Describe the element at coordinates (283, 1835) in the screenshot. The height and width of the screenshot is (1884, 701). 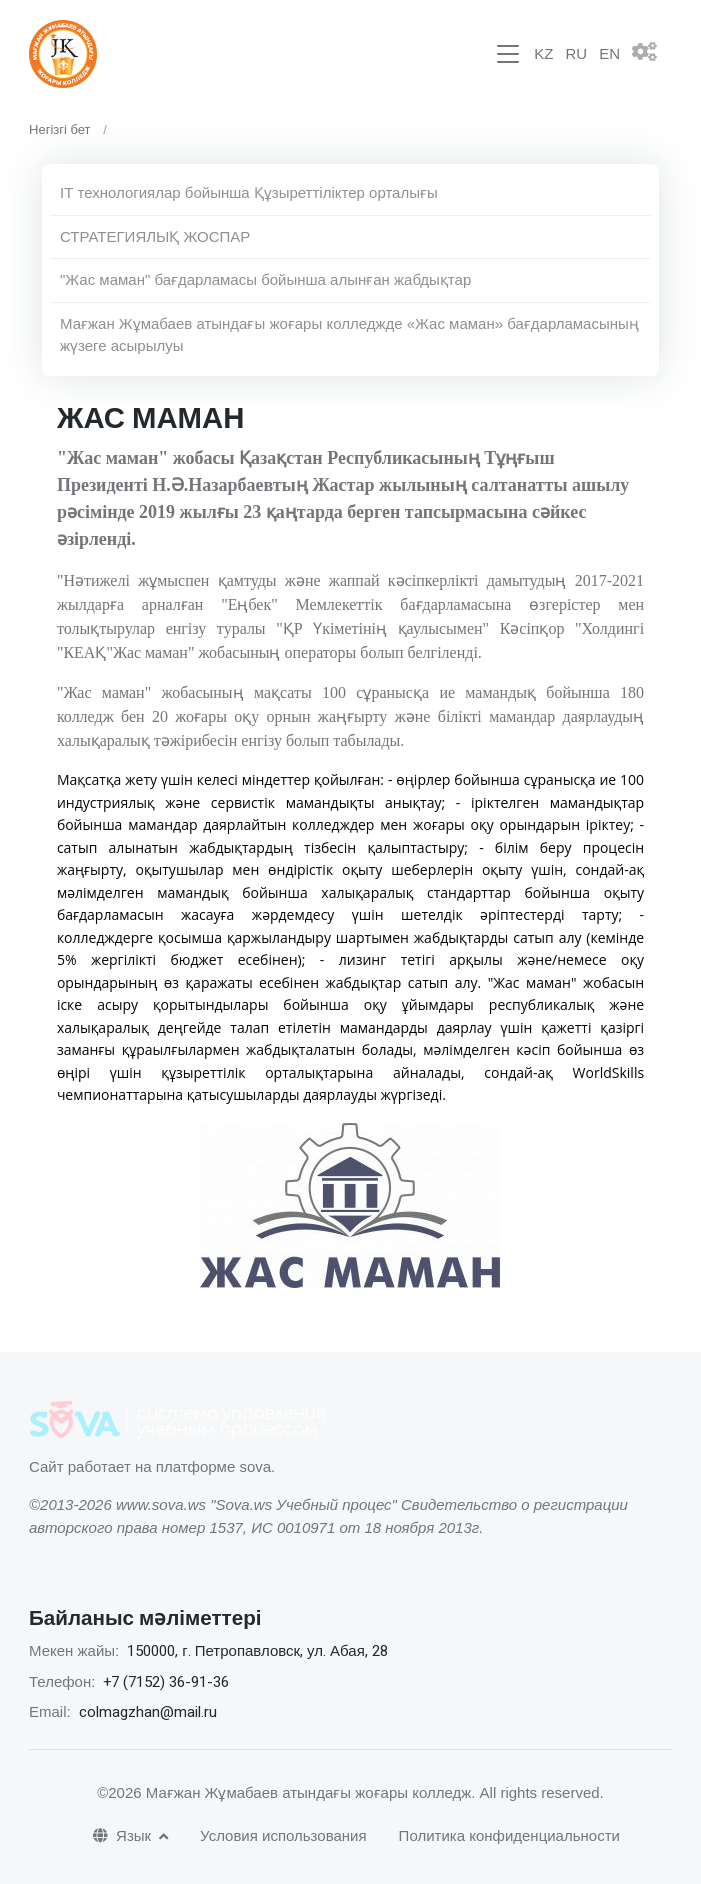
I see `Условия использования` at that location.